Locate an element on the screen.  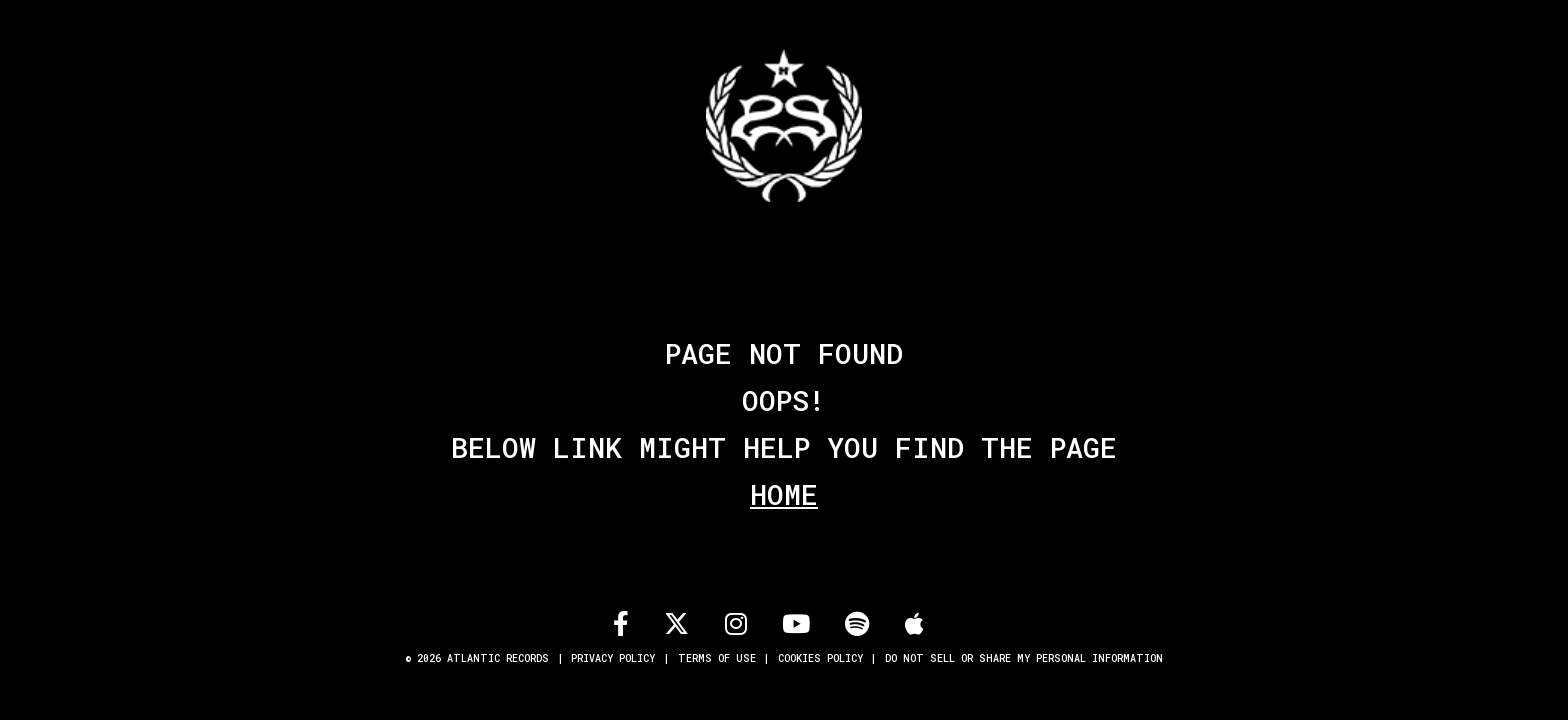
Do Not Sell or Share My Personal Information is located at coordinates (1024, 658).